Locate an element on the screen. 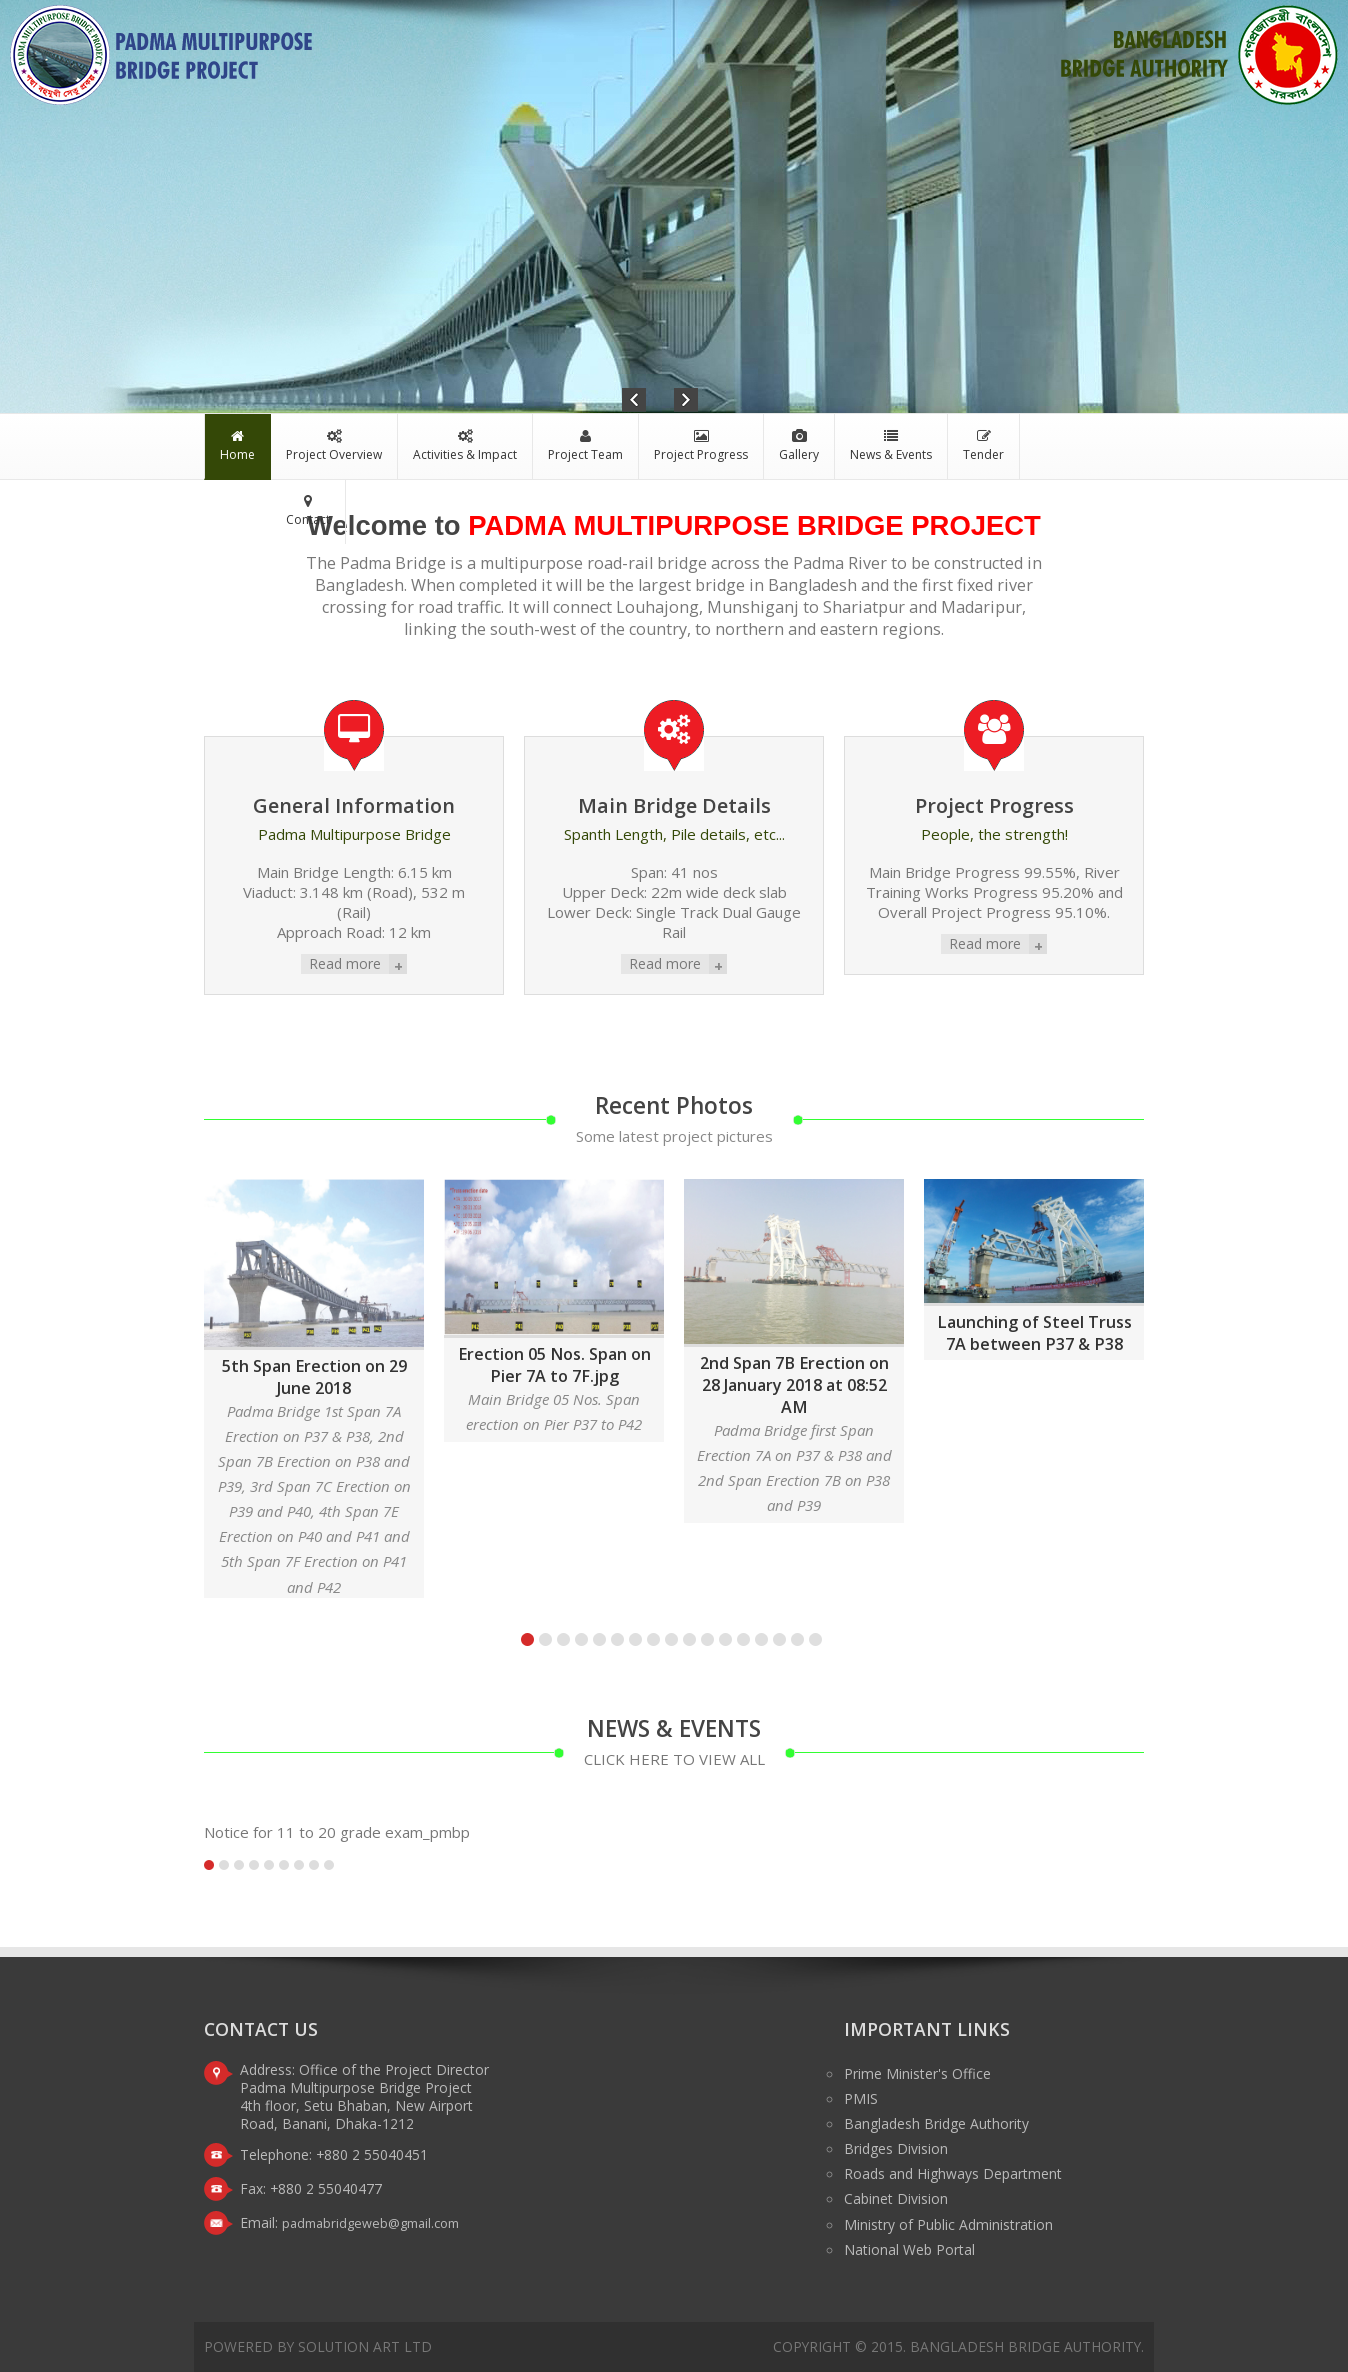 Image resolution: width=1348 pixels, height=2372 pixels. Roads and Highways Department is located at coordinates (953, 2173).